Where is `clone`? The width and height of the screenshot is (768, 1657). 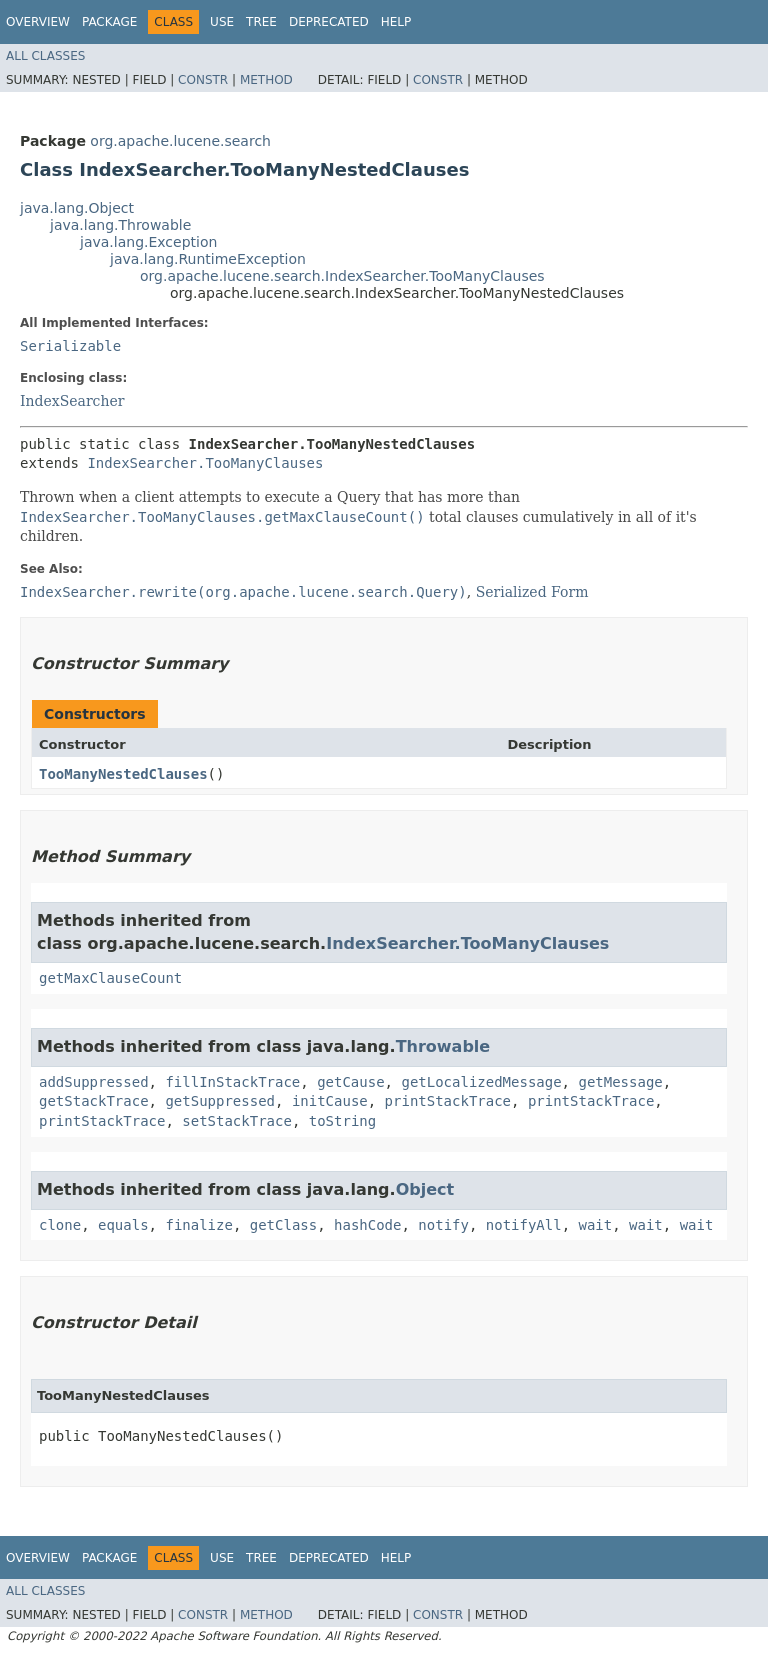
clone is located at coordinates (60, 1225).